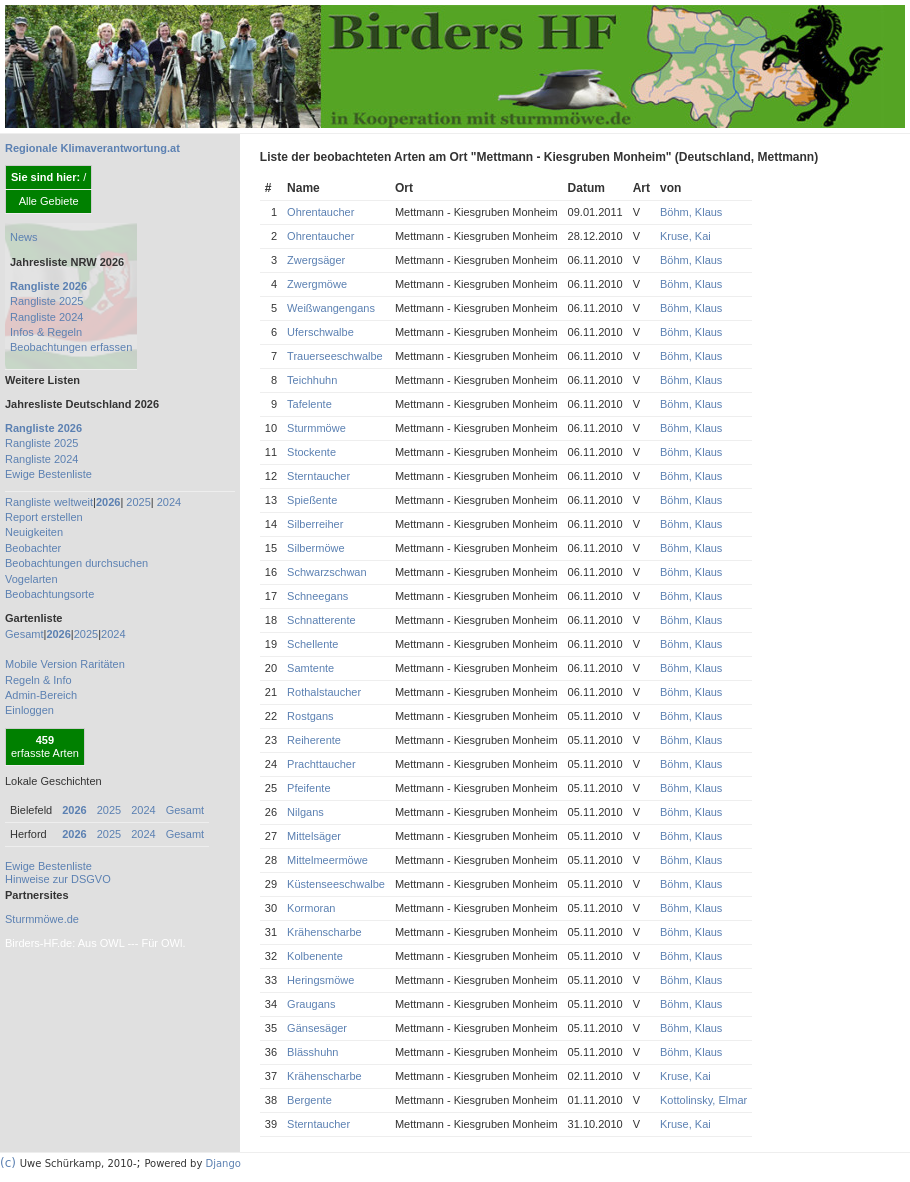 Image resolution: width=910 pixels, height=1182 pixels. I want to click on Sturmmöwe, so click(316, 428).